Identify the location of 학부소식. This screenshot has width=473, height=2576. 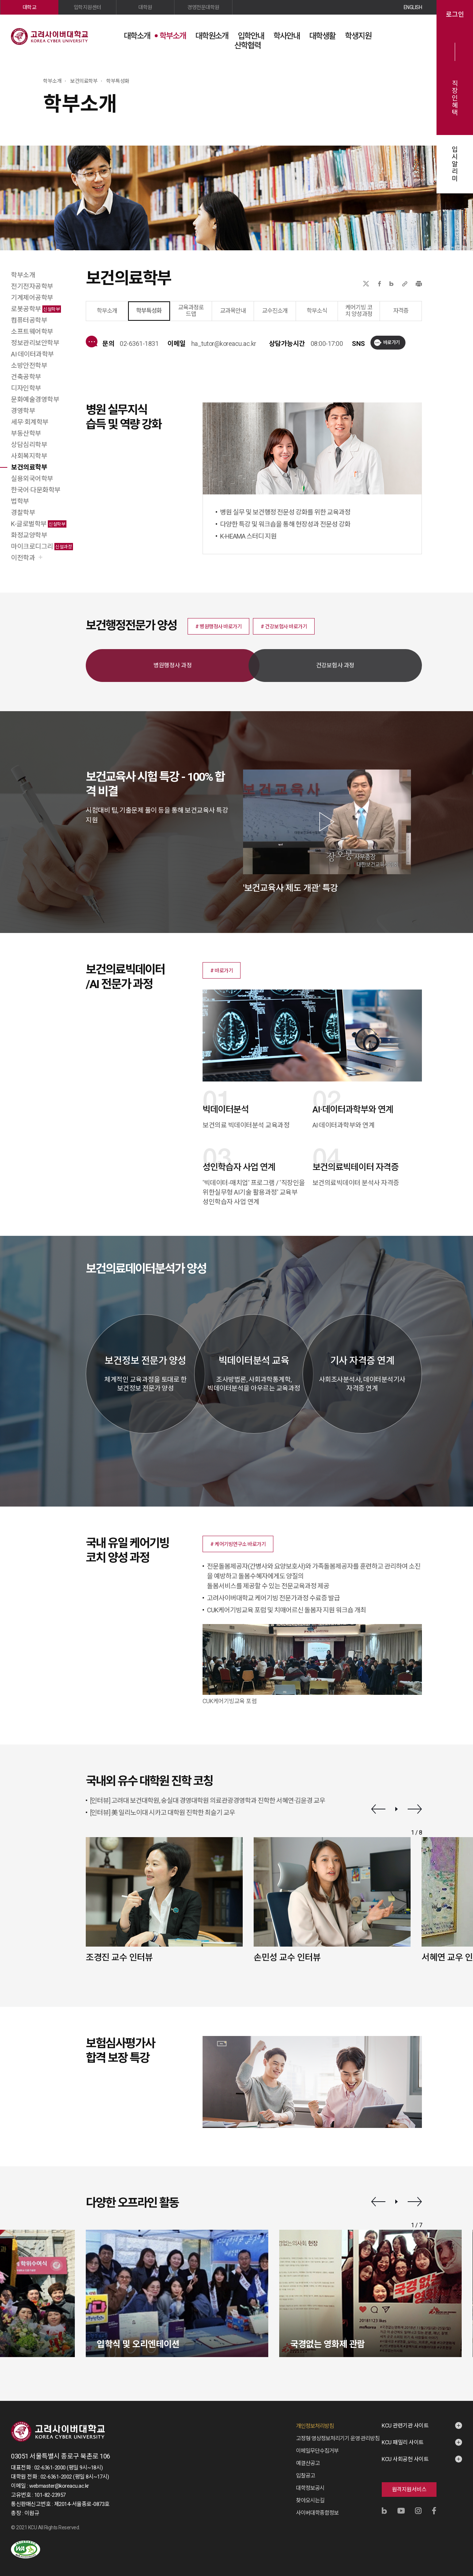
(317, 310).